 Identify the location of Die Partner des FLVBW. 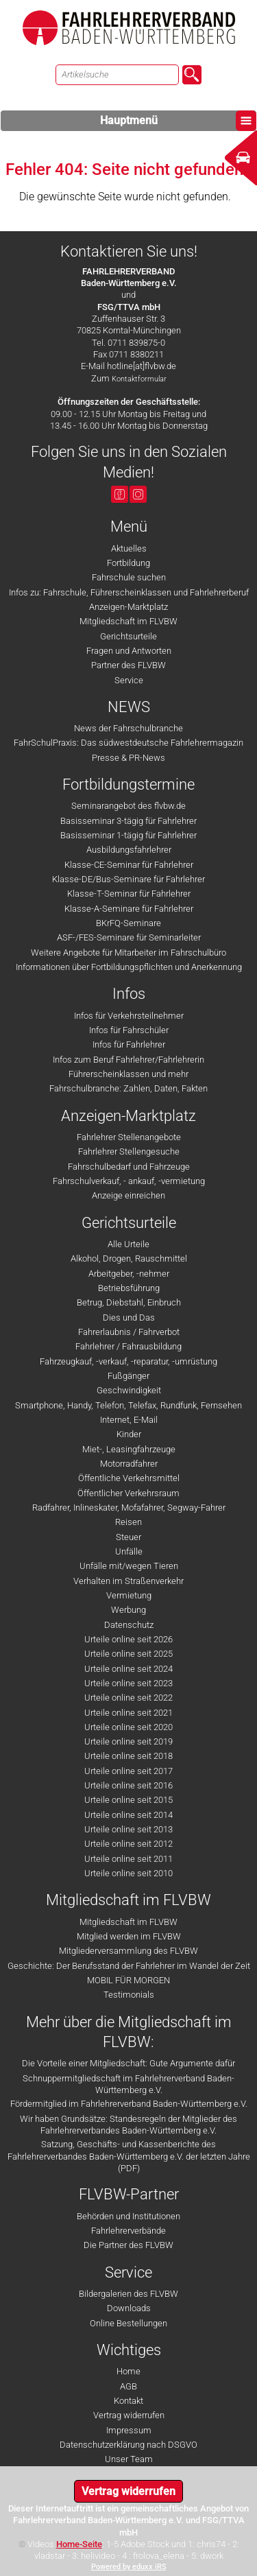
(128, 2245).